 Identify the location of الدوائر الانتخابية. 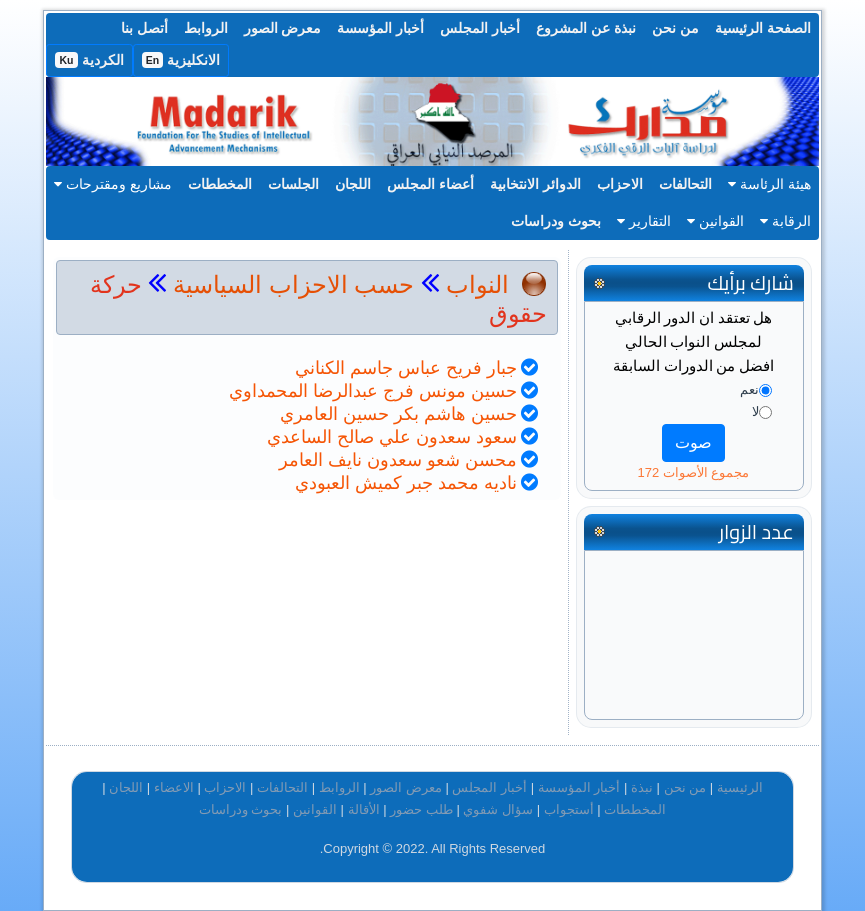
(535, 184).